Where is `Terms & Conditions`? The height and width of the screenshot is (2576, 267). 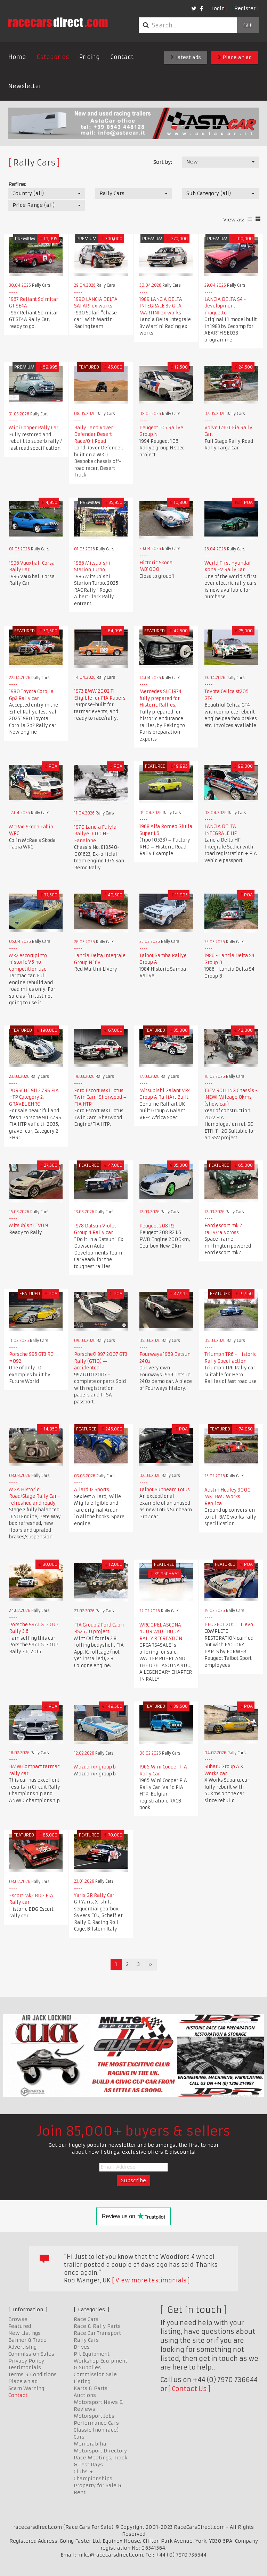
Terms & Conditions is located at coordinates (32, 2374).